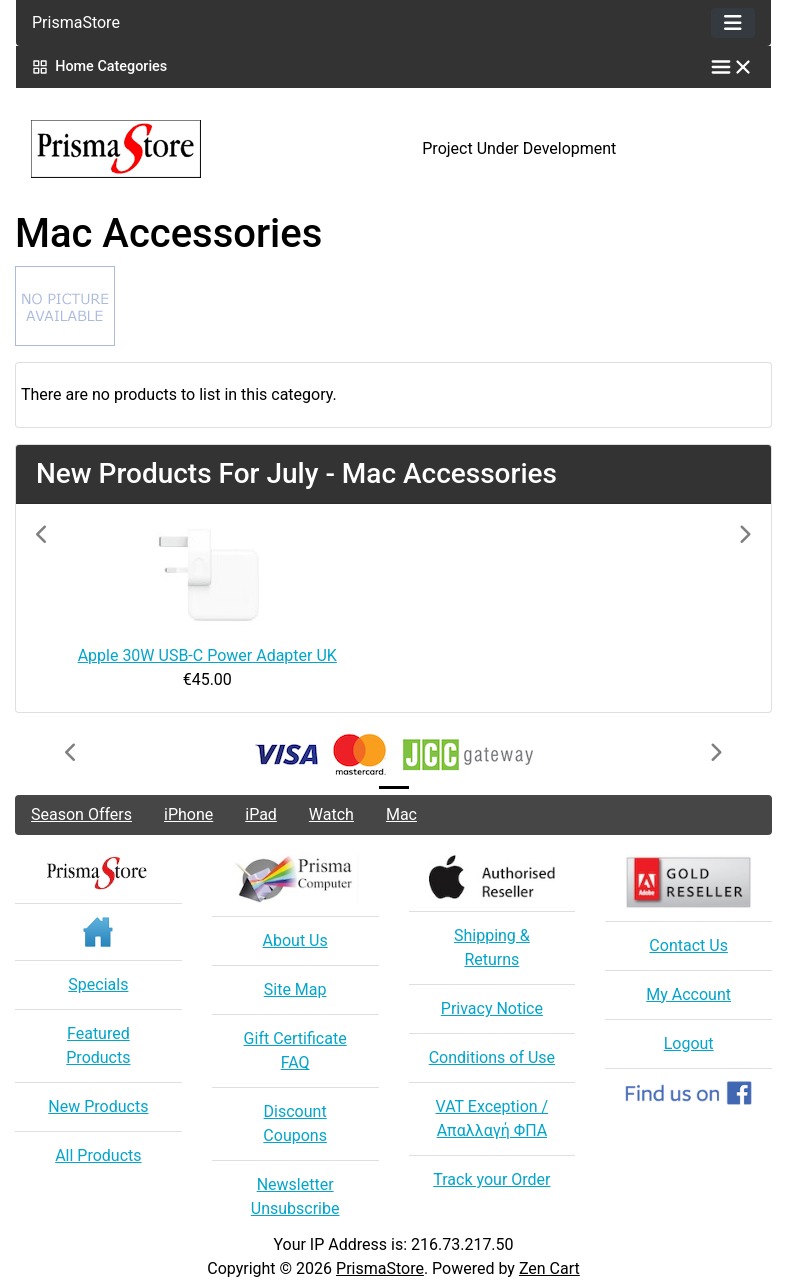  What do you see at coordinates (89, 608) in the screenshot?
I see `[button]` at bounding box center [89, 608].